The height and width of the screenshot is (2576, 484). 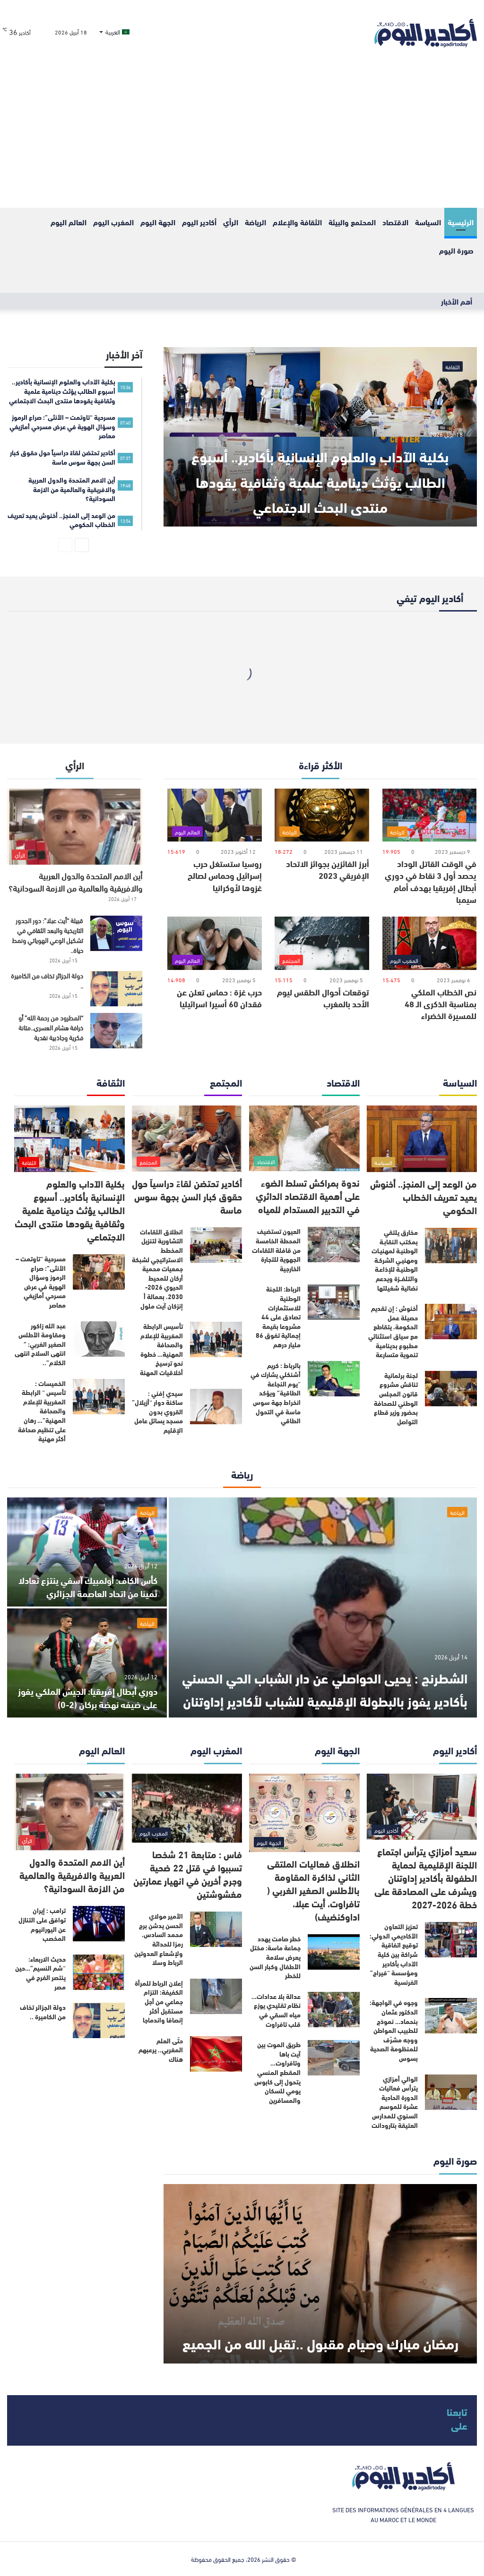 What do you see at coordinates (74, 827) in the screenshot?
I see `[أين الامم المتحدة والدول العربية والافريقية والعالمية من الازمة السودانية؟]` at bounding box center [74, 827].